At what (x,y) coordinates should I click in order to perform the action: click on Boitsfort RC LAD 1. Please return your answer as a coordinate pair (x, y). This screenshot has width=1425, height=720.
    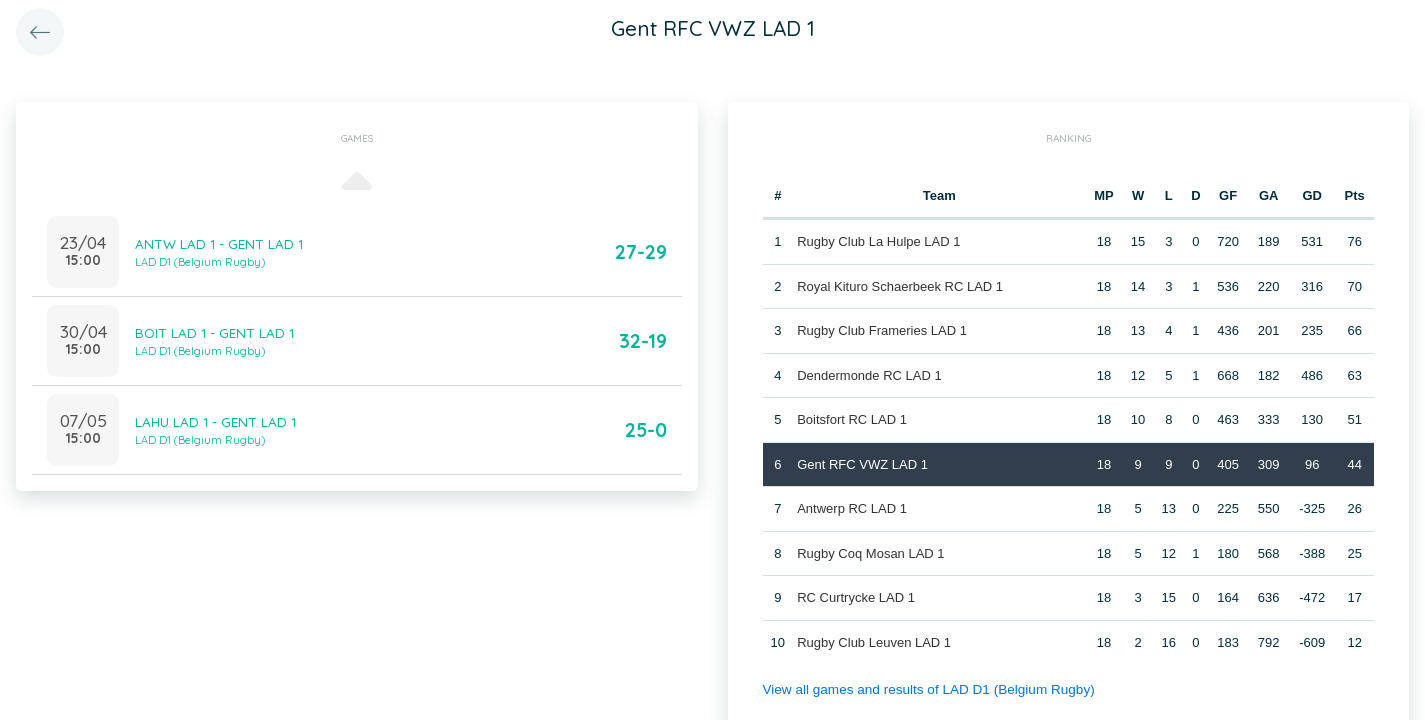
    Looking at the image, I should click on (851, 419).